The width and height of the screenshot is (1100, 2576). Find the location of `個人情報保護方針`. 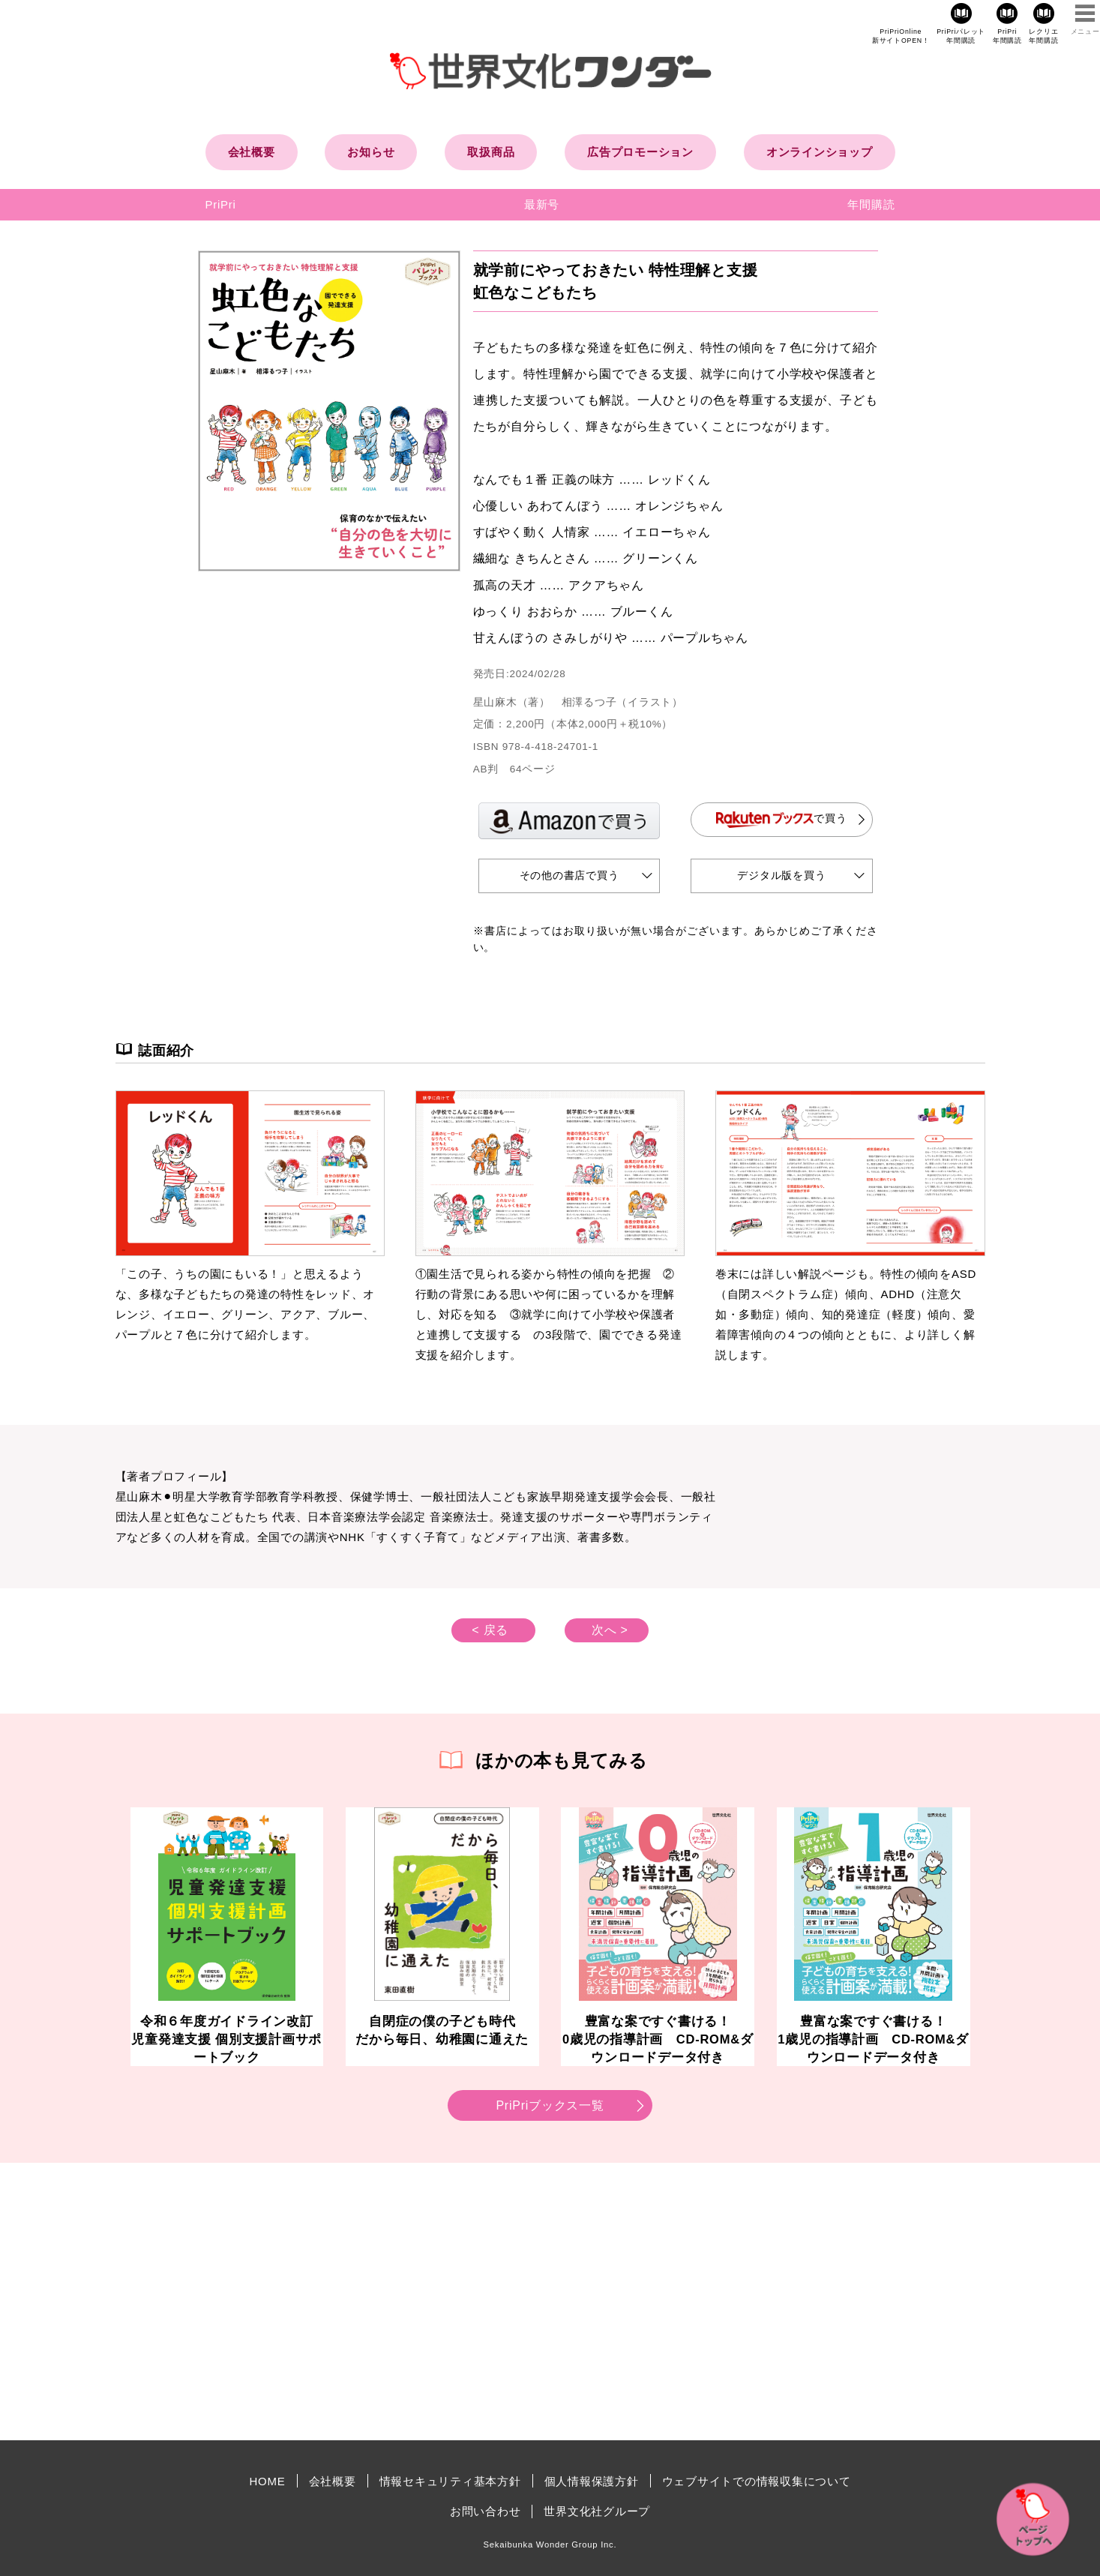

個人情報保護方針 is located at coordinates (591, 2481).